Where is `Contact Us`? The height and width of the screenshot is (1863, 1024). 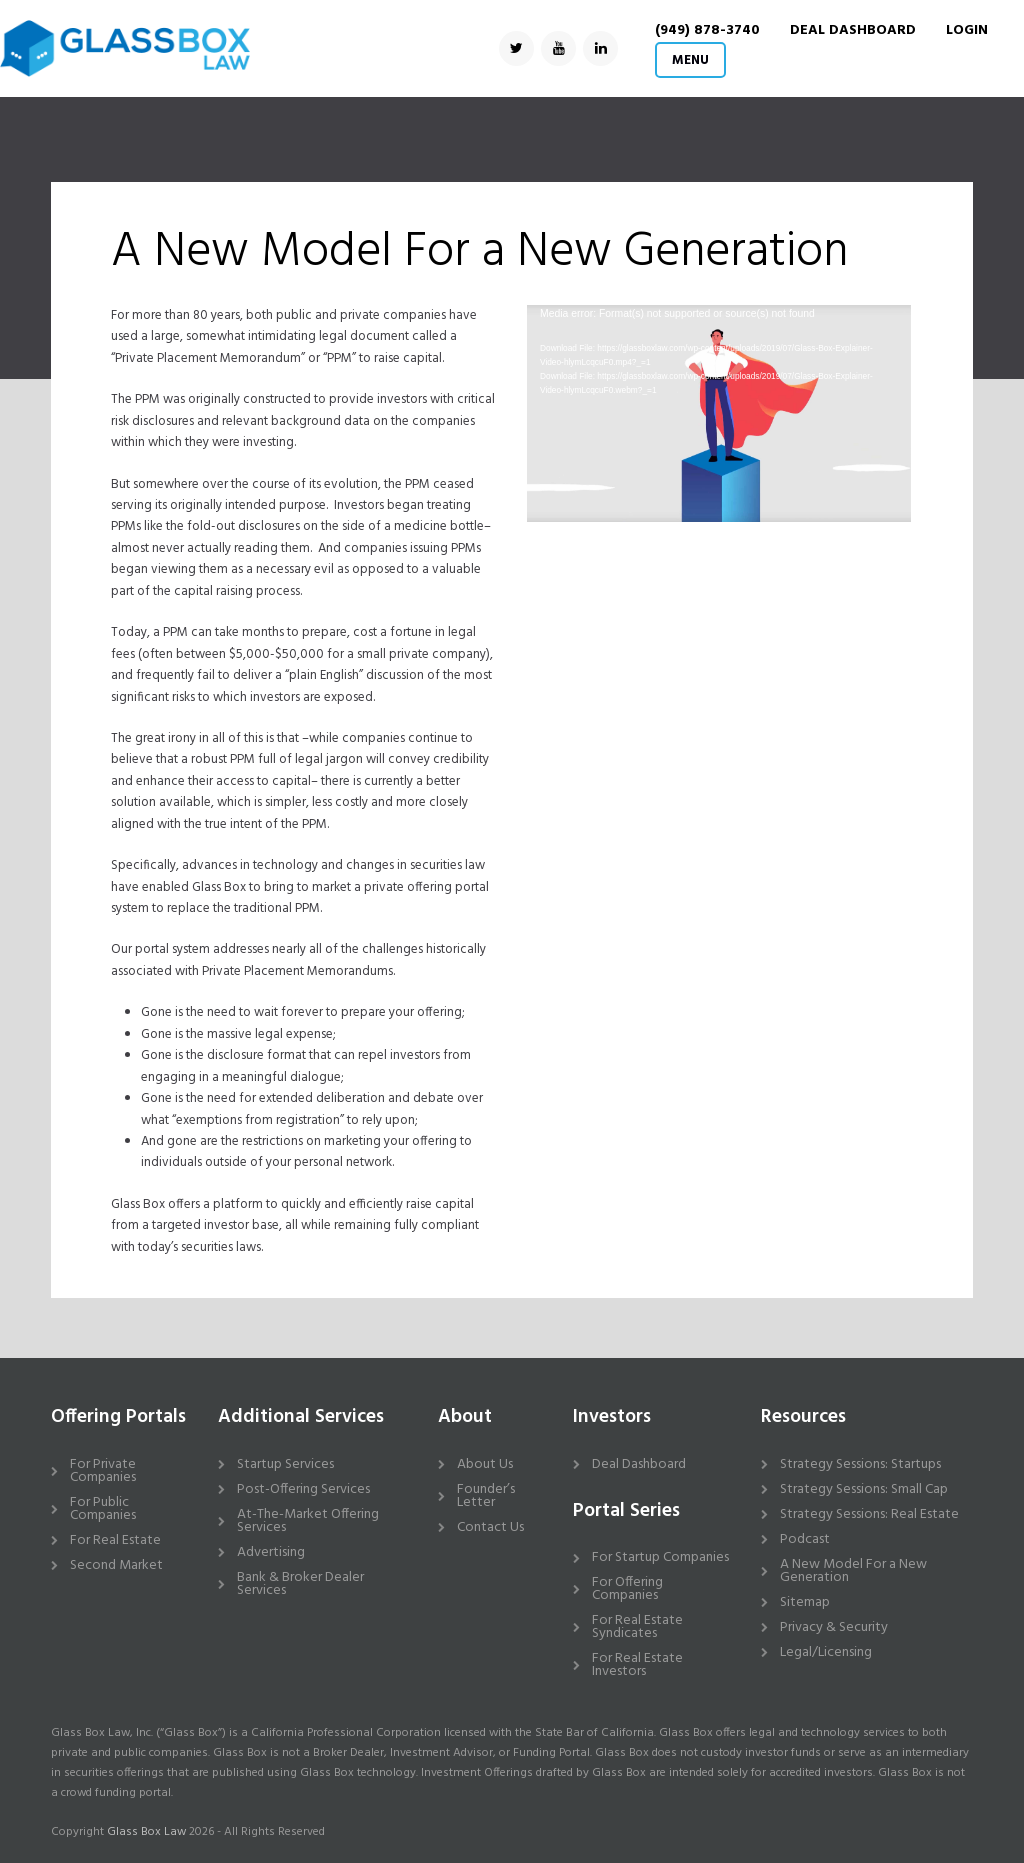
Contact Us is located at coordinates (490, 1527).